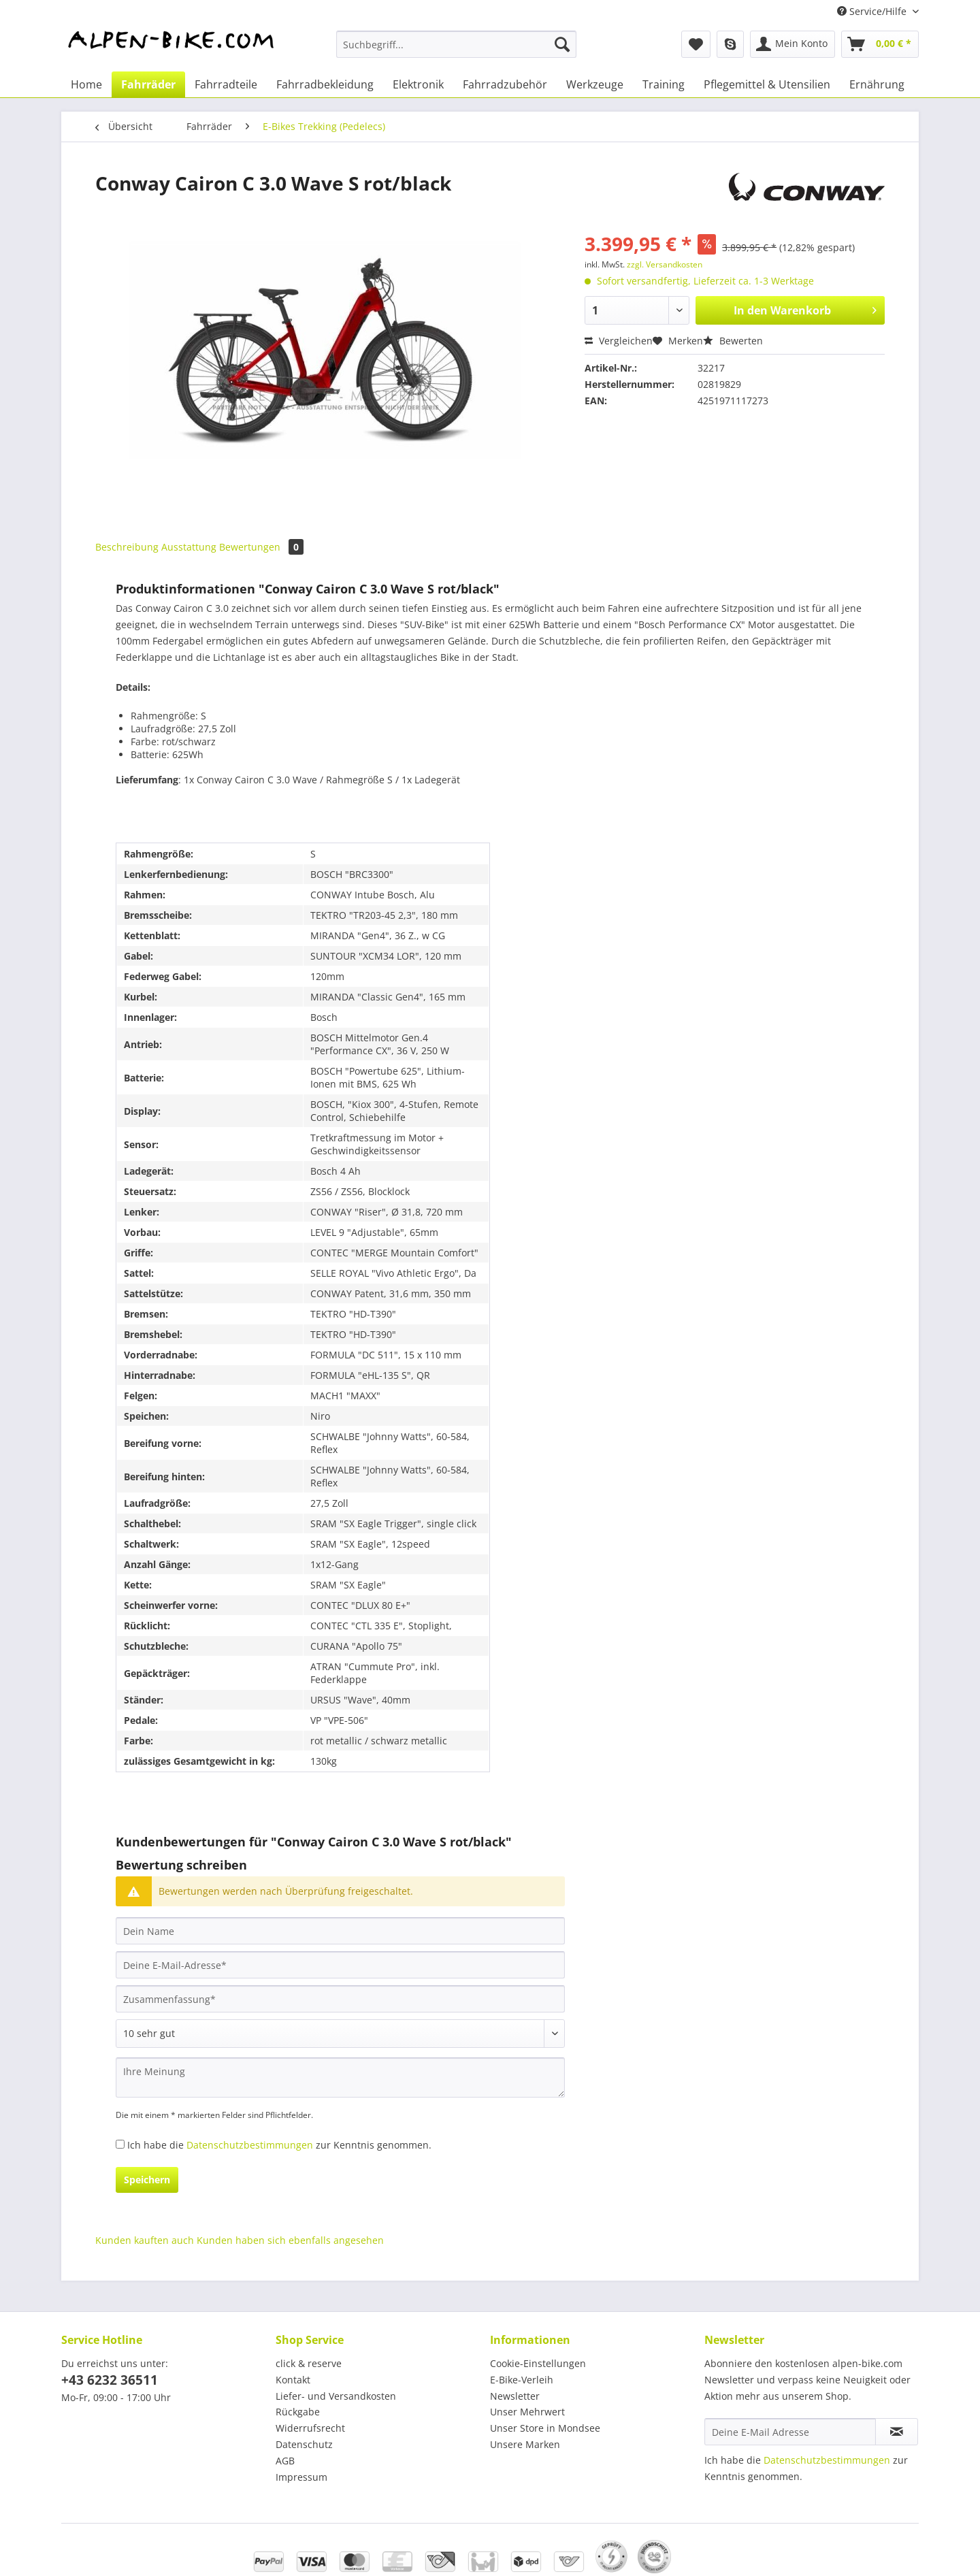 Image resolution: width=980 pixels, height=2576 pixels. Describe the element at coordinates (340, 1964) in the screenshot. I see `[Deine E-Mail-Adresse]` at that location.